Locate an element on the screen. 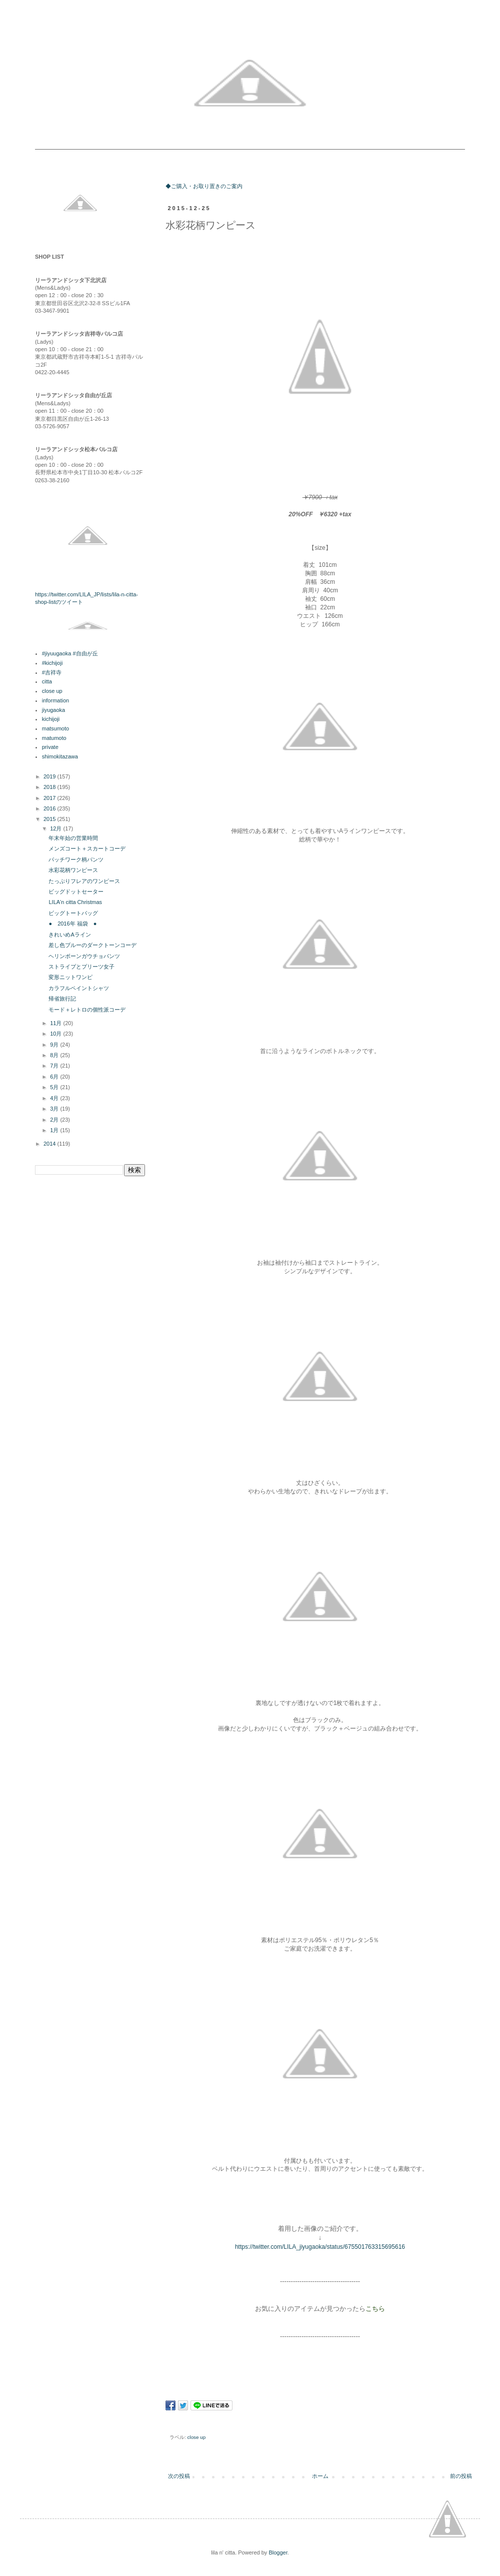 The width and height of the screenshot is (500, 2576). https://twitter.com/LILA_jiyugaoka/status/675501763315695616 is located at coordinates (320, 2246).